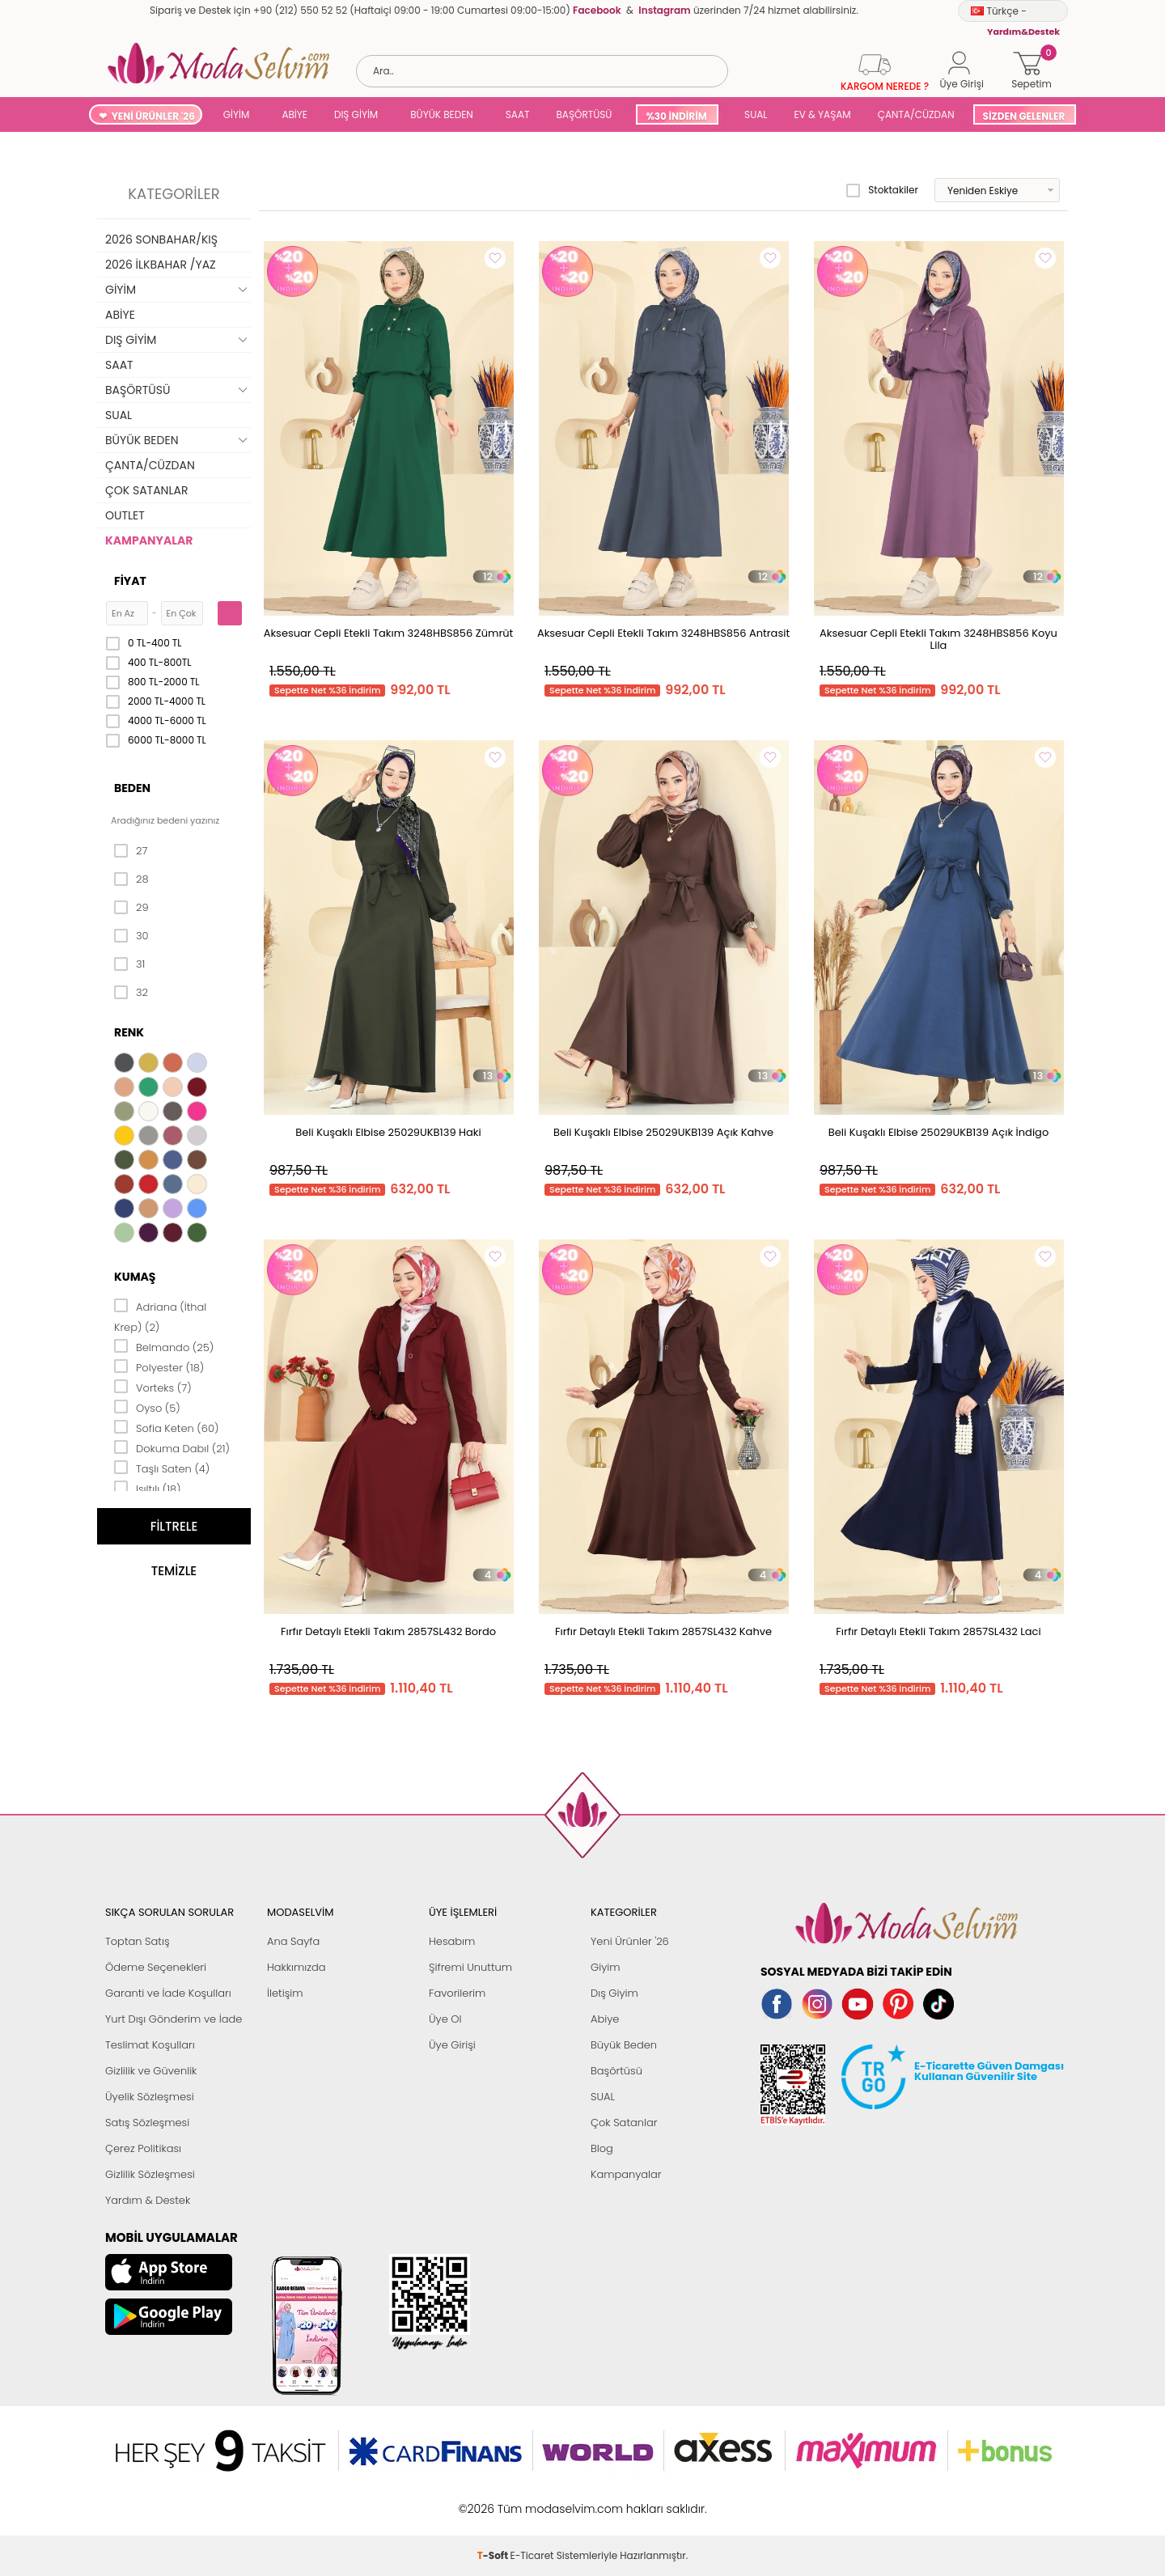  I want to click on Giyim, so click(606, 1967).